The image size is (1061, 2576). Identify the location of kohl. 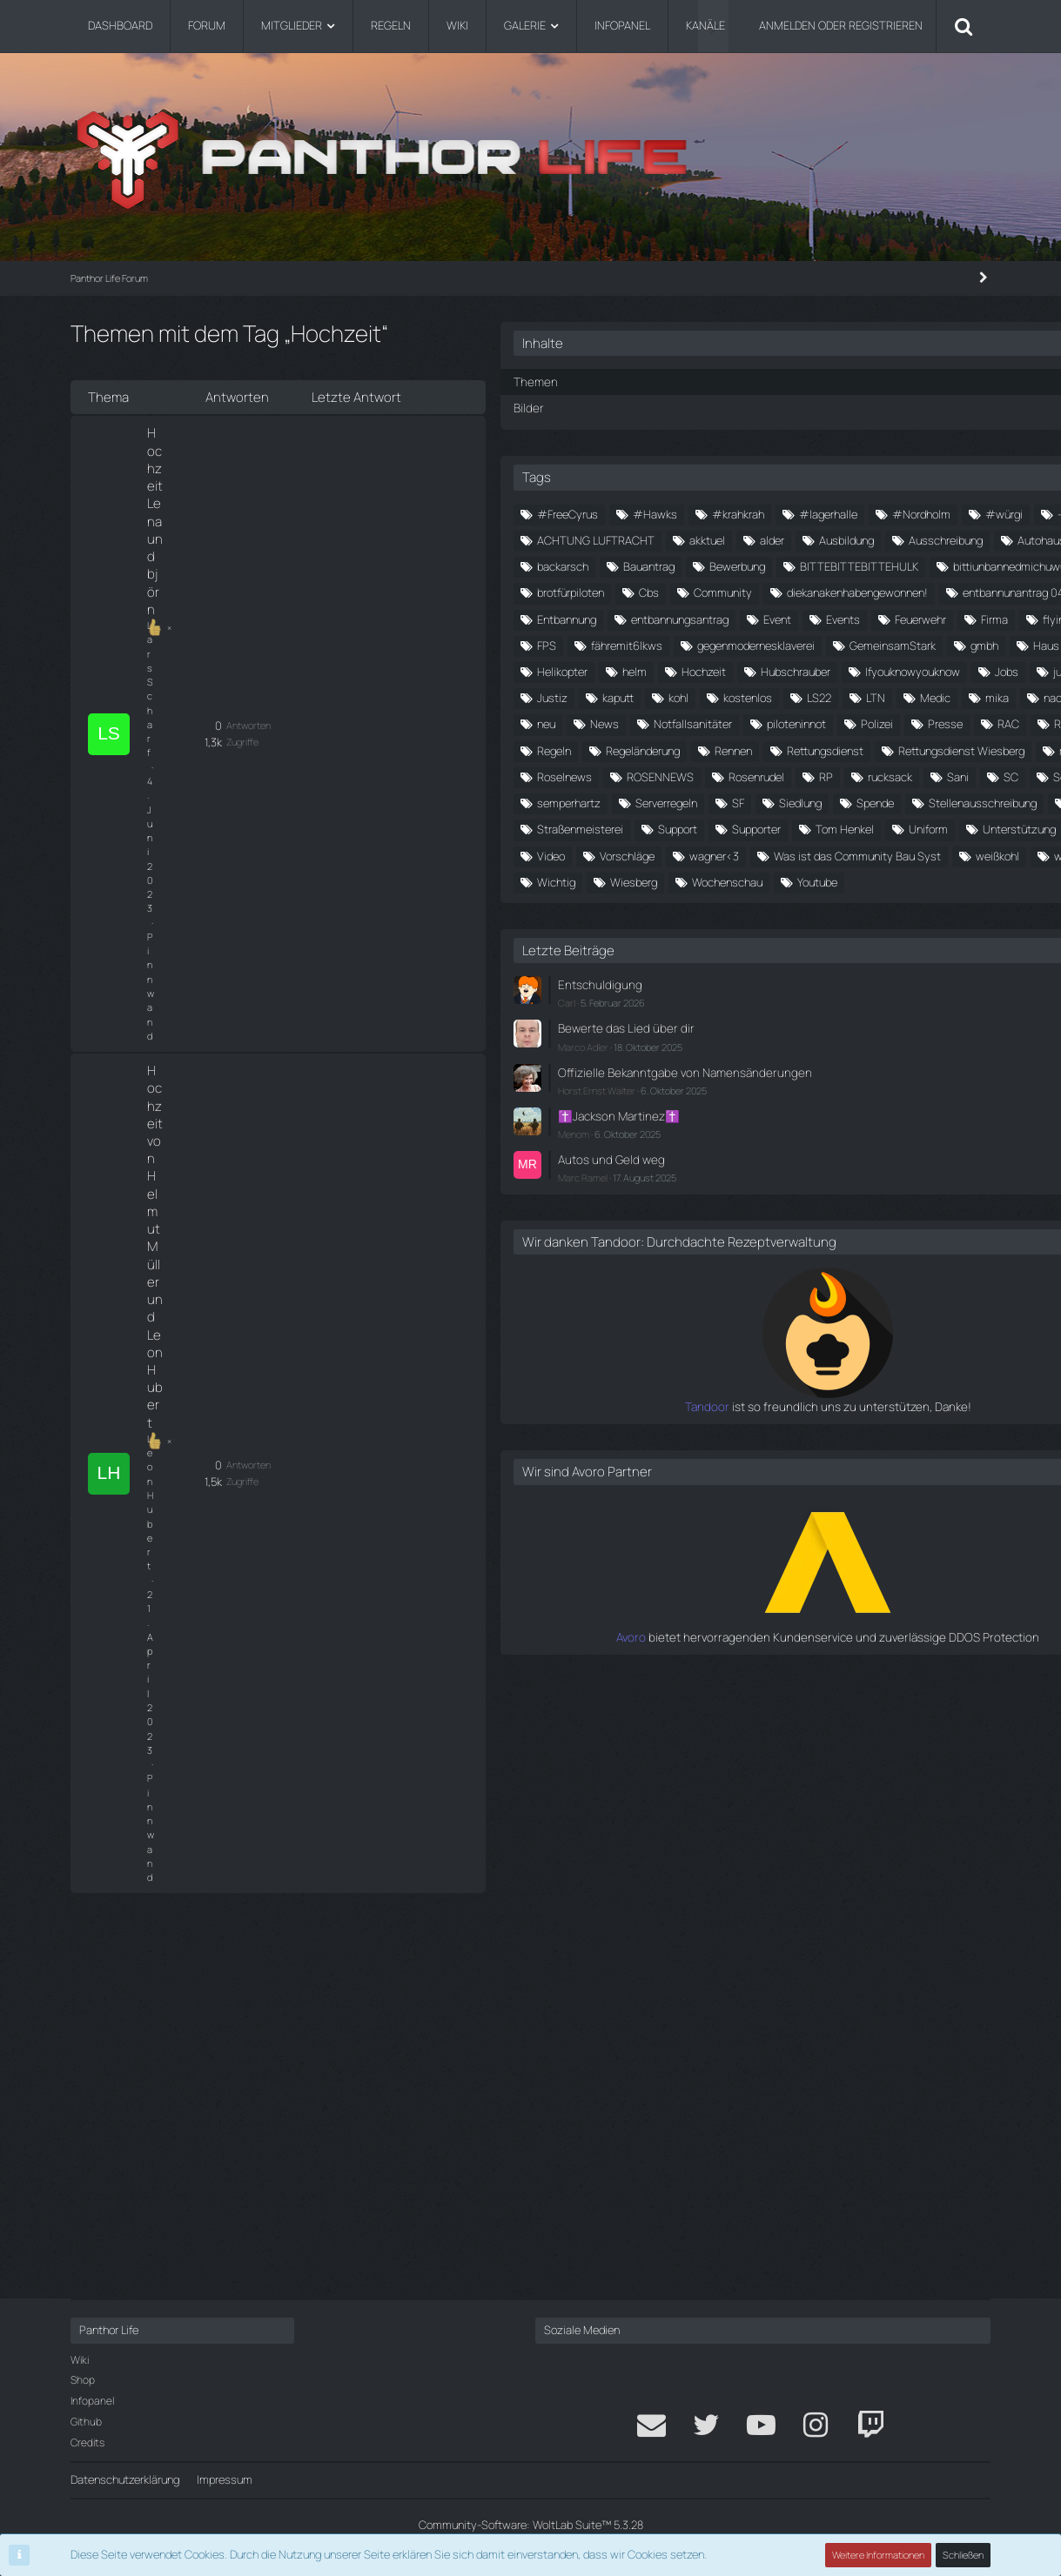
(873, 986).